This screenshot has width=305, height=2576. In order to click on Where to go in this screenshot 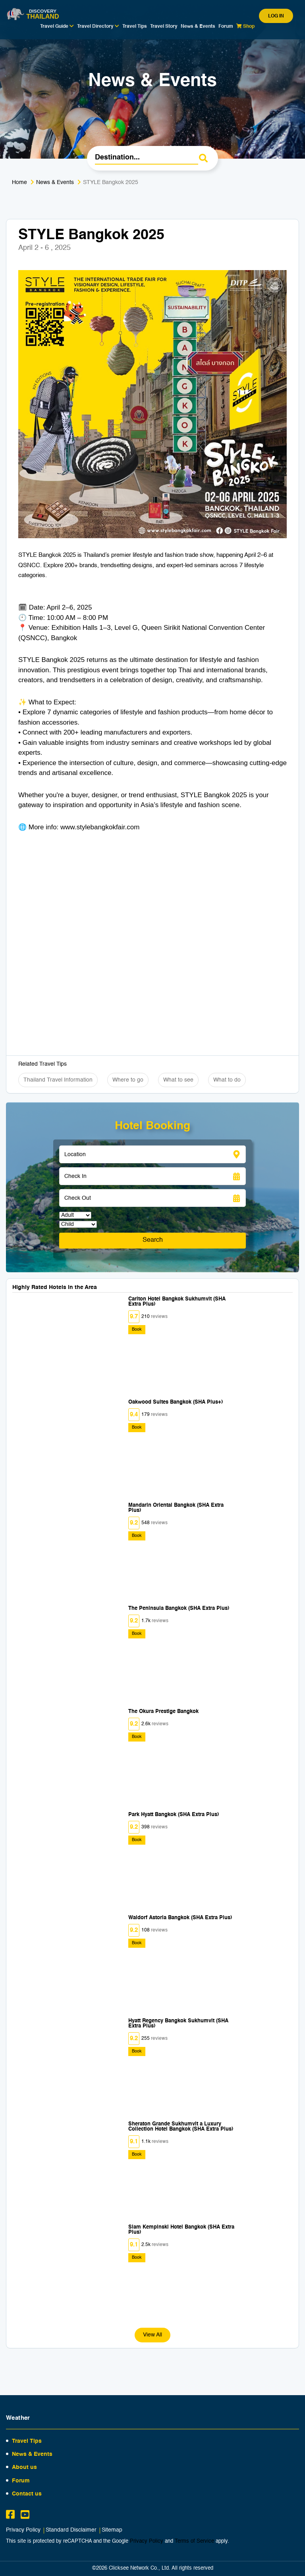, I will do `click(127, 1080)`.